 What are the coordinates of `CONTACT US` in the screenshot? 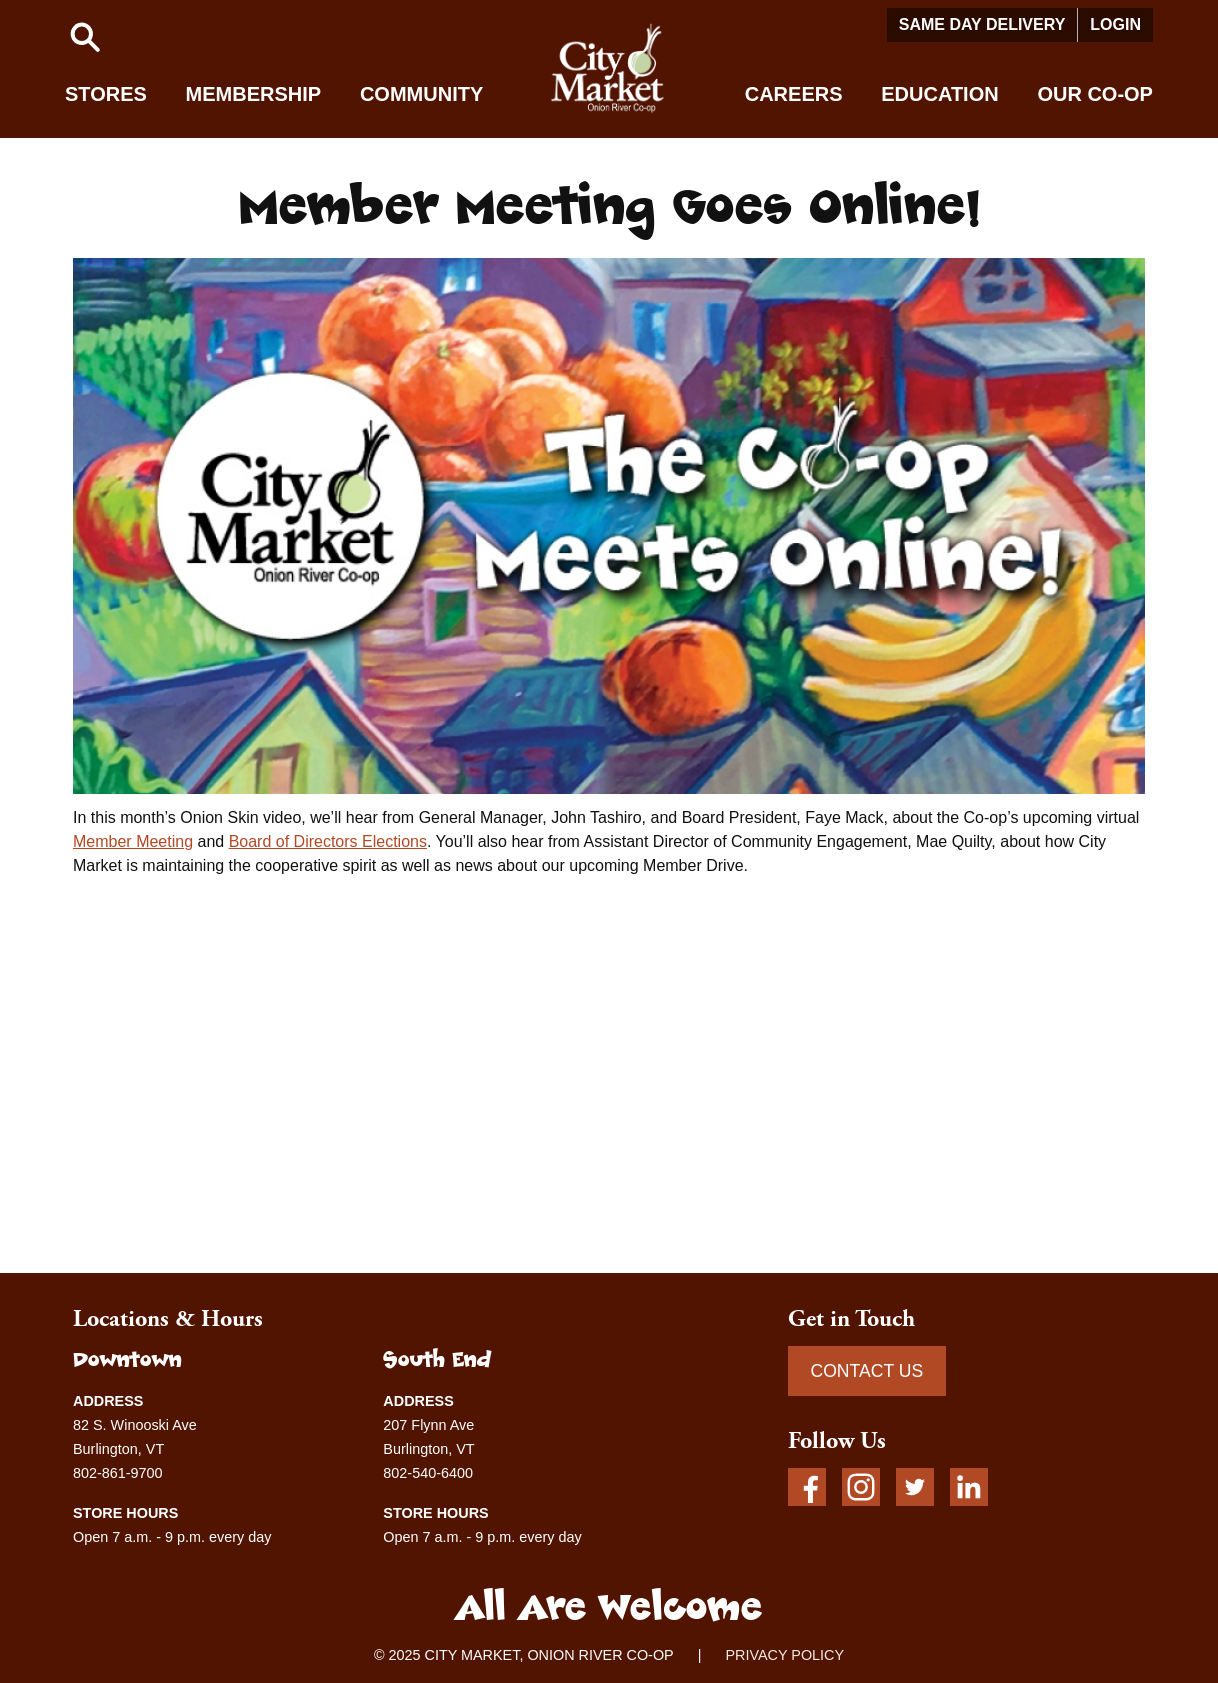 It's located at (866, 1371).